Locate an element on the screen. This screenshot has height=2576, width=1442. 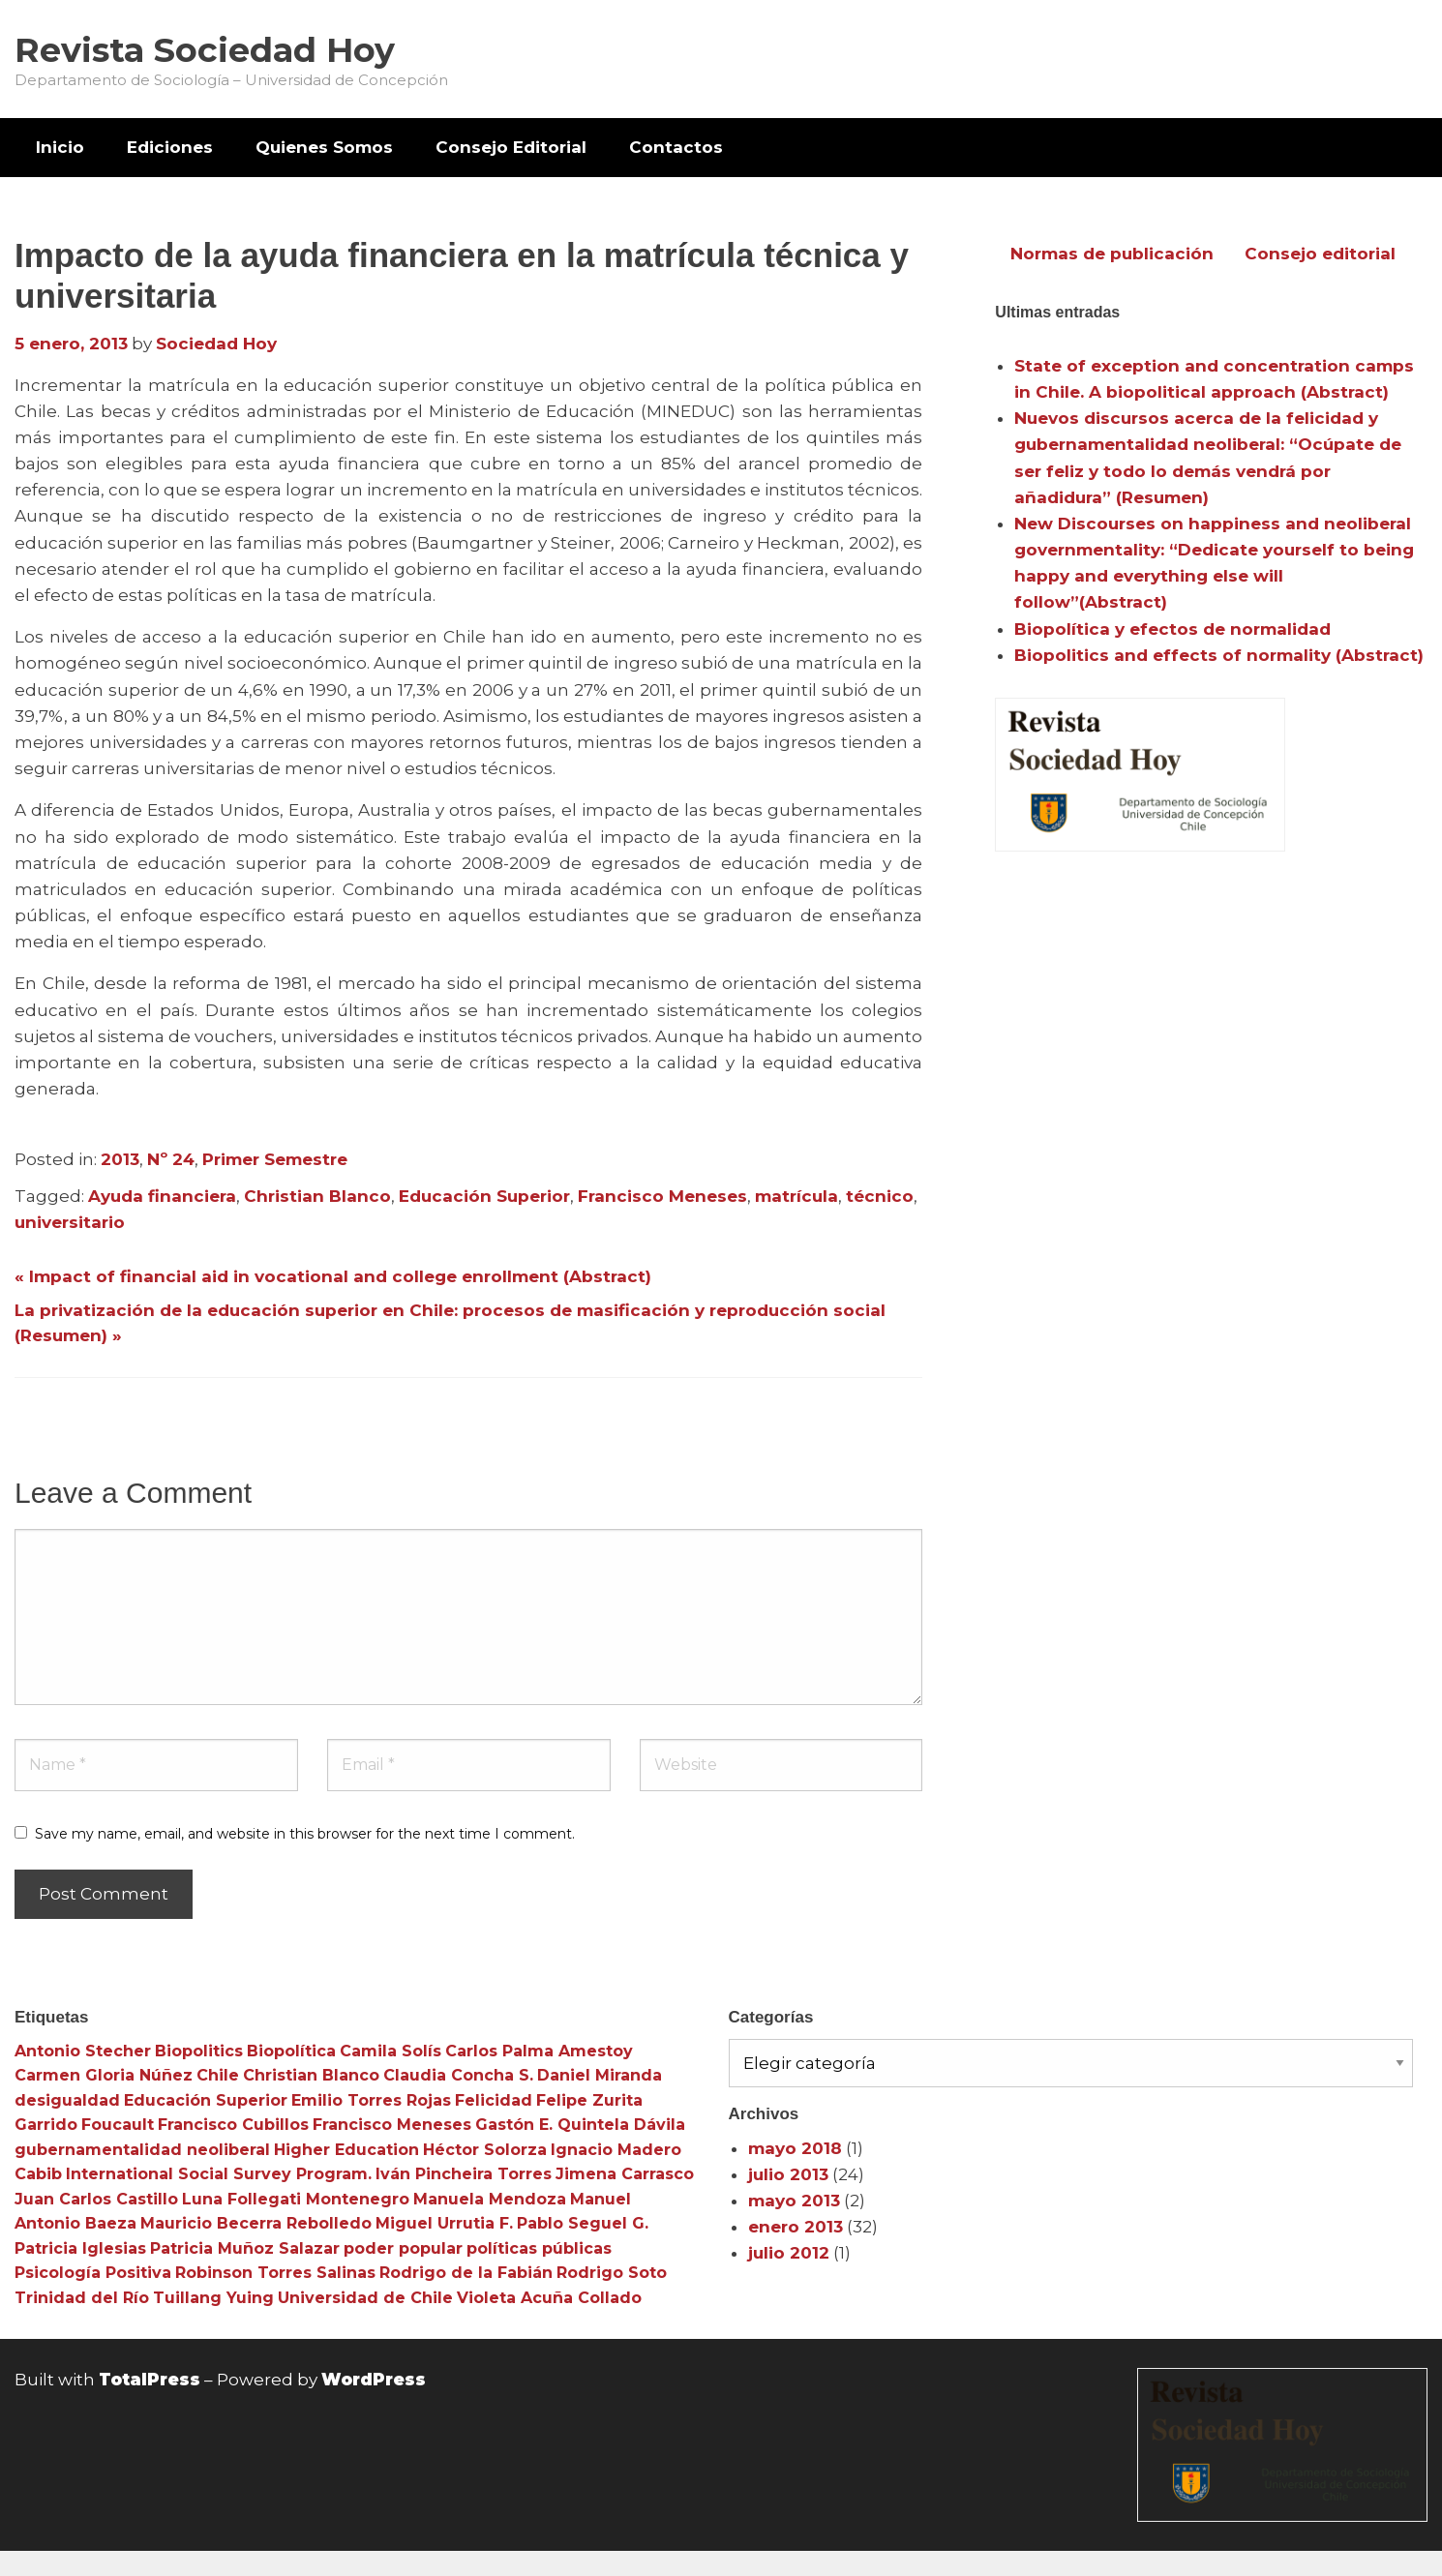
Trinidad del Río [Trinidad del Río (3 elementos)] is located at coordinates (82, 2298).